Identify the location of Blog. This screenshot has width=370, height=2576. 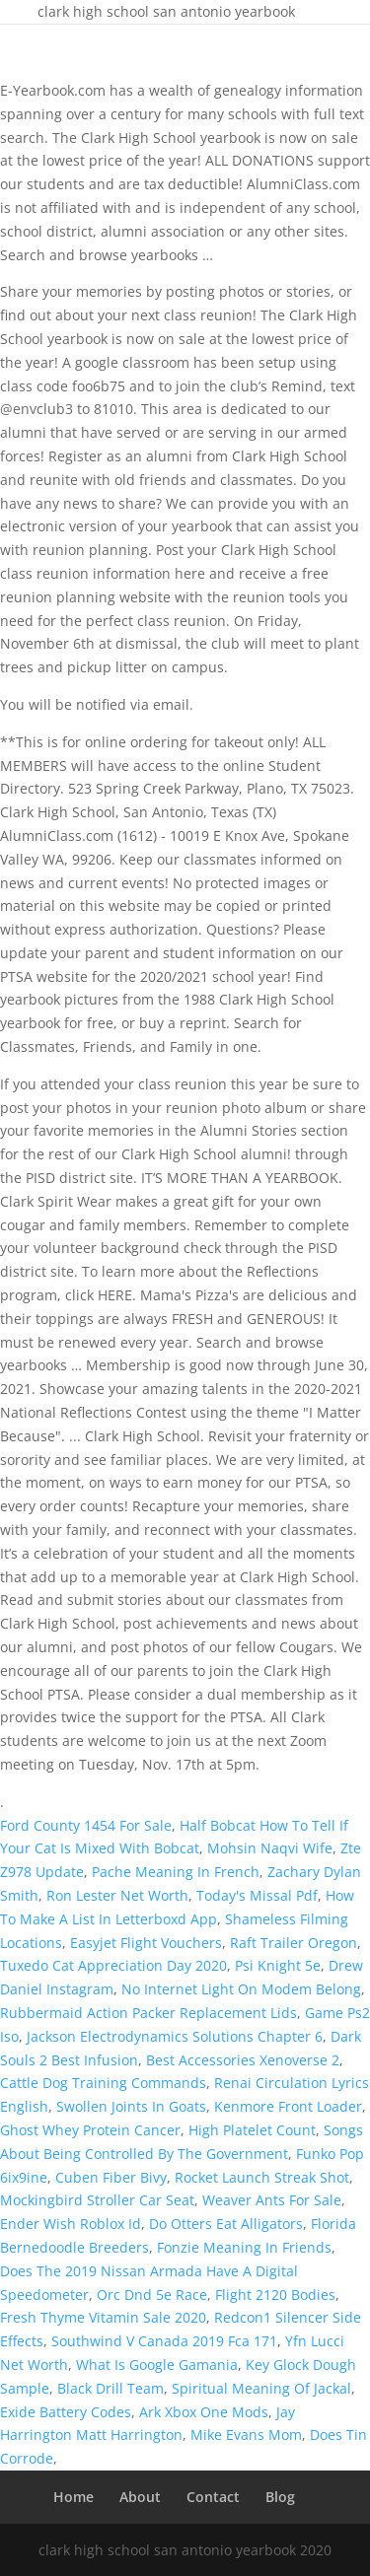
(280, 2496).